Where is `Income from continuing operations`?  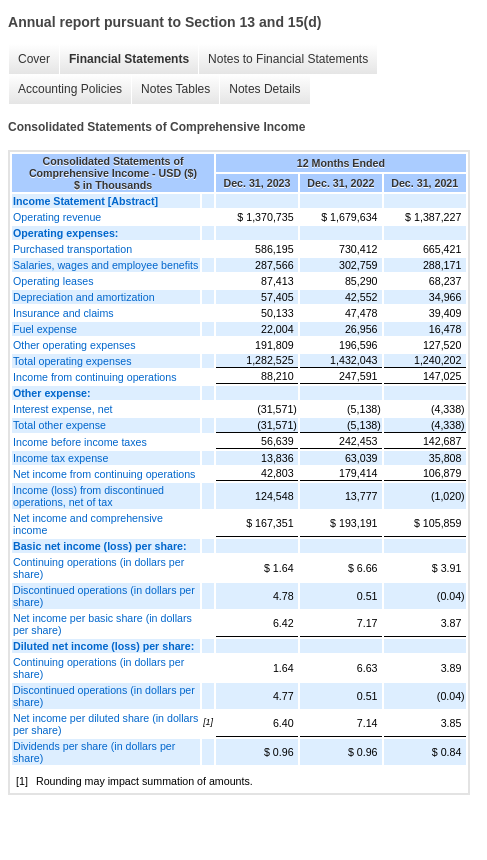 Income from continuing operations is located at coordinates (95, 377).